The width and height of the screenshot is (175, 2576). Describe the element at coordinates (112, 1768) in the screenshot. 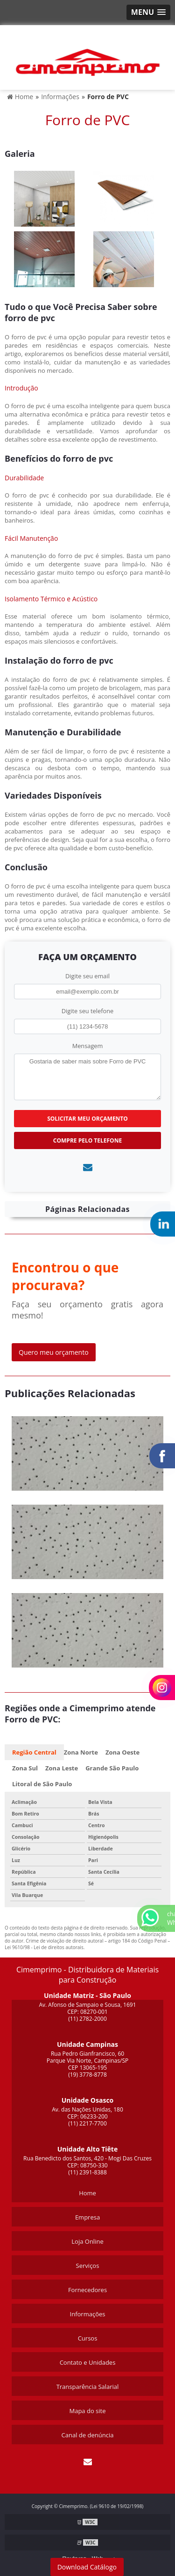

I see `Grande São Paulo` at that location.